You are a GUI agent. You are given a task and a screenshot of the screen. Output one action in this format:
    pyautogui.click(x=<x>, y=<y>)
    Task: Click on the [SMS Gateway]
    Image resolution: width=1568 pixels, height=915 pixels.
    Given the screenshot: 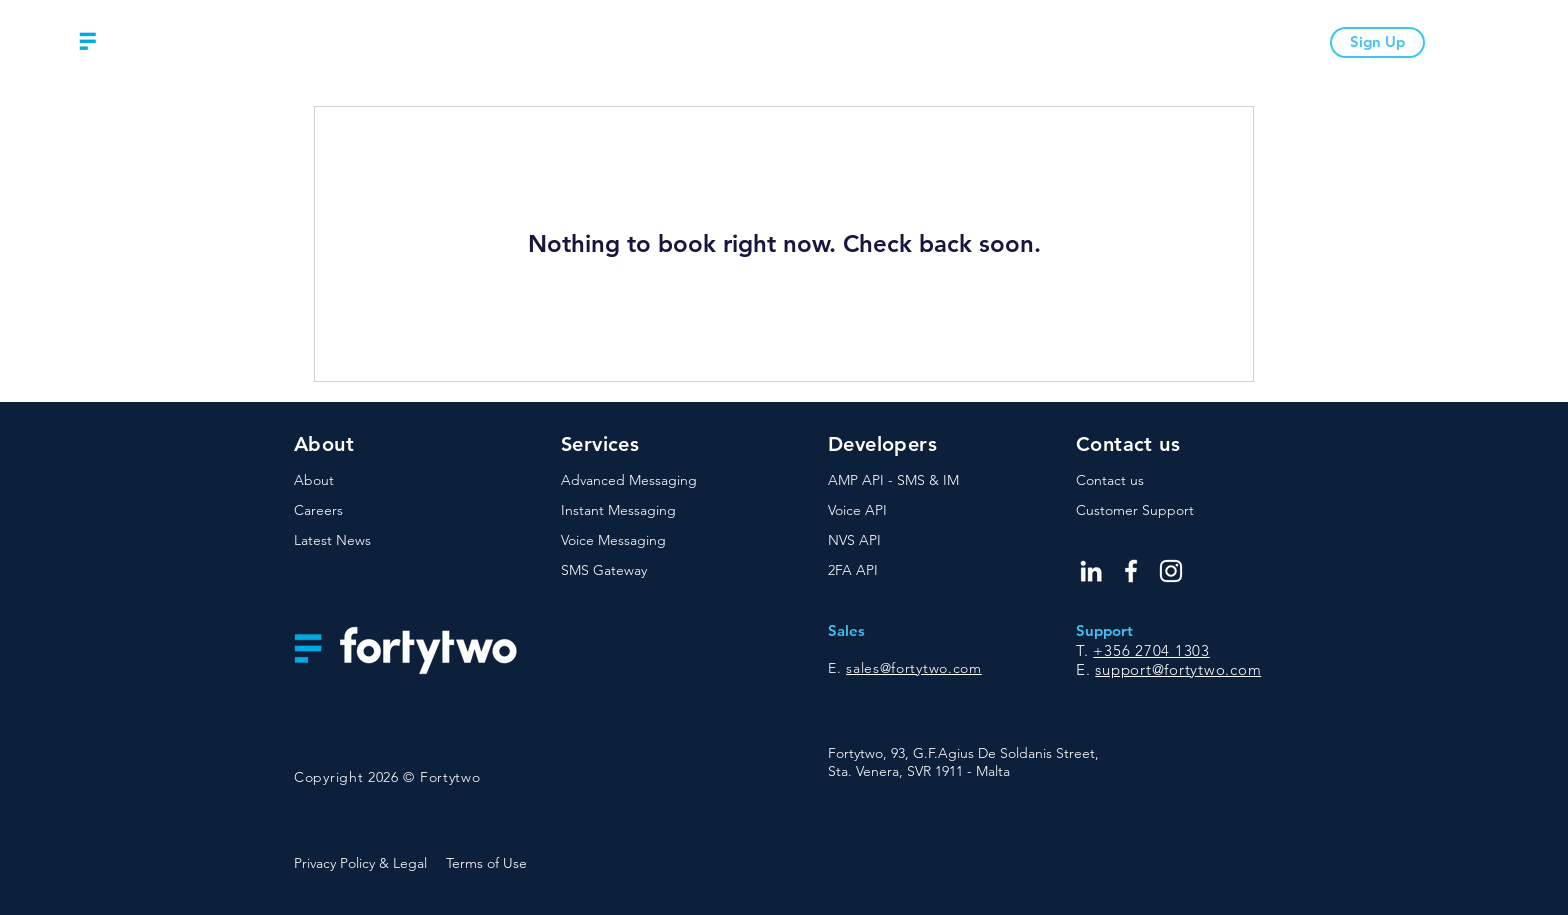 What is the action you would take?
    pyautogui.click(x=632, y=571)
    